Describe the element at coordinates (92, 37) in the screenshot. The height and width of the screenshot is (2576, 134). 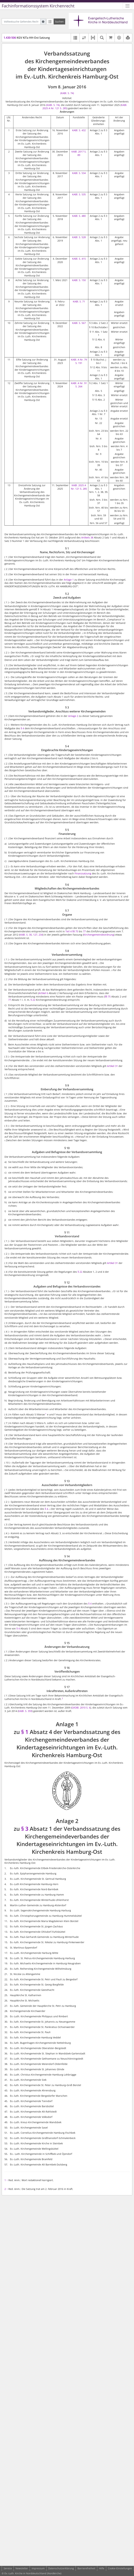
I see `[button]` at that location.